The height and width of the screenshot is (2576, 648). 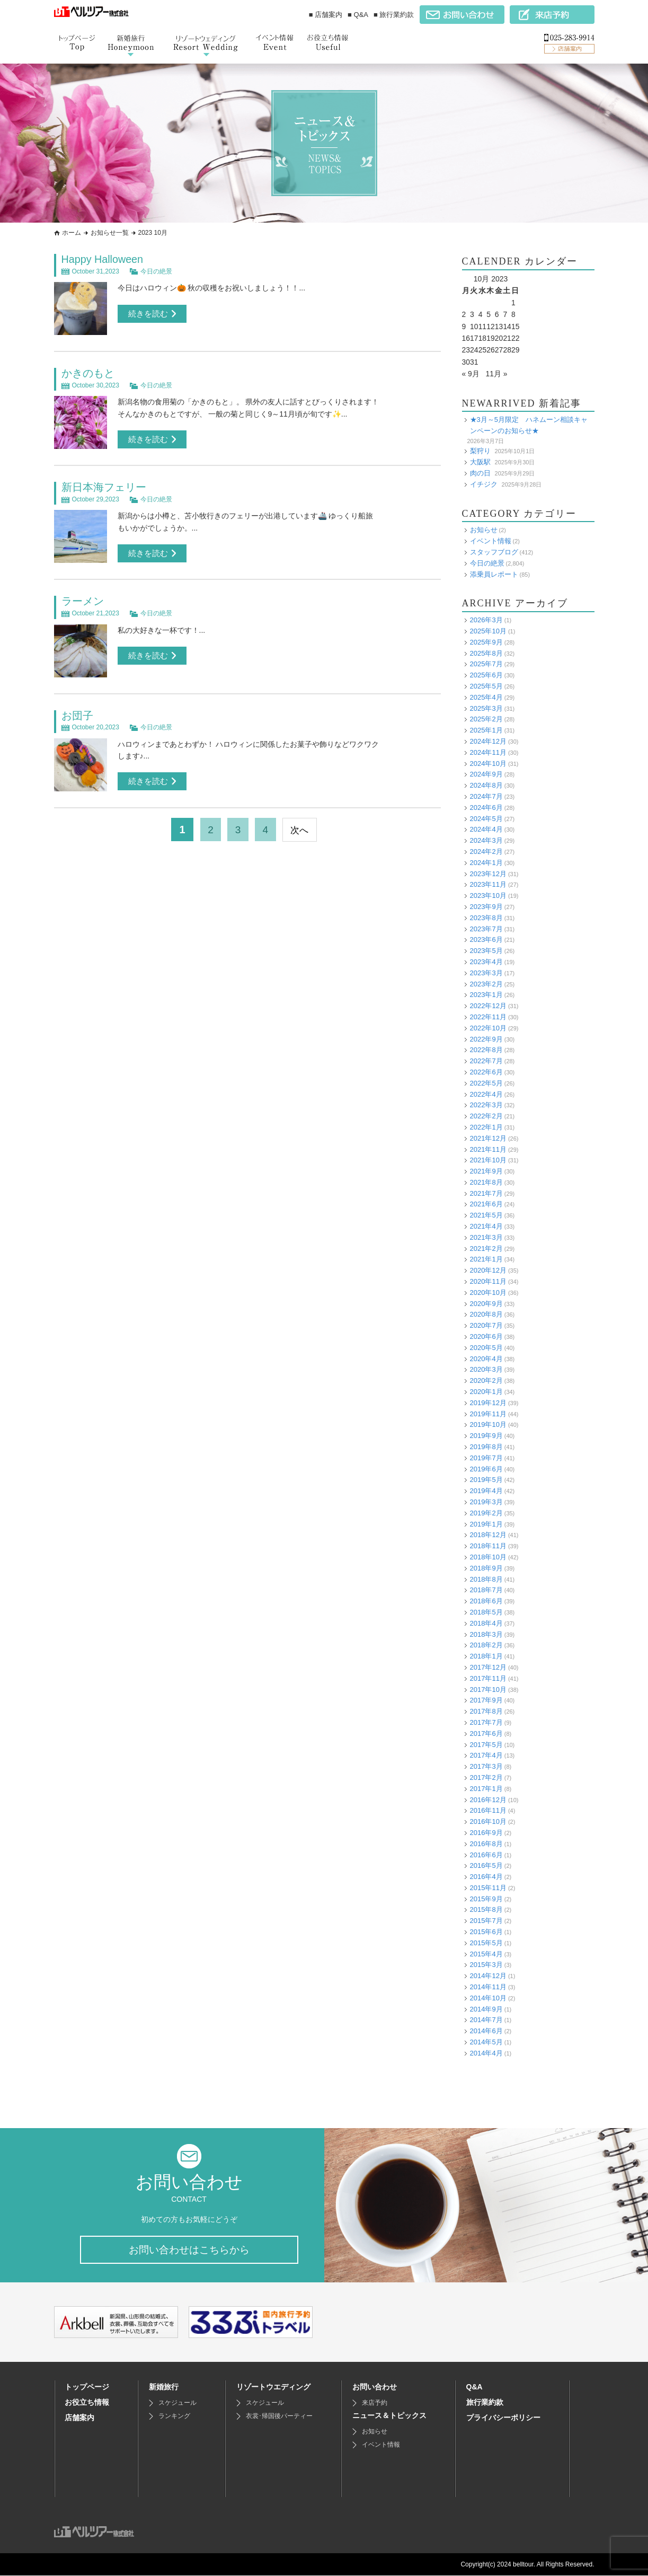 I want to click on 2015年11月, so click(x=488, y=1888).